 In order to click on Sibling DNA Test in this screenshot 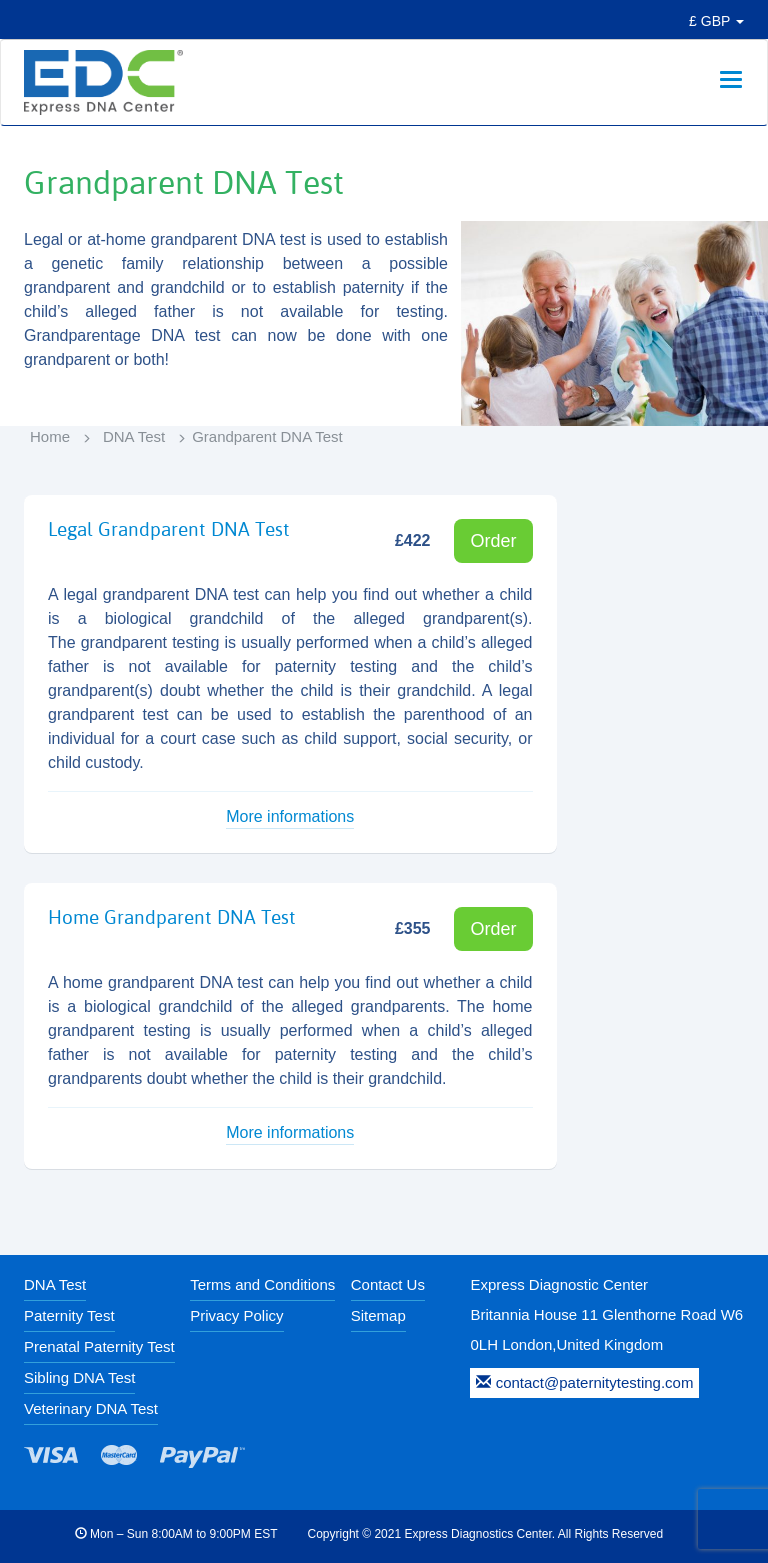, I will do `click(79, 1377)`.